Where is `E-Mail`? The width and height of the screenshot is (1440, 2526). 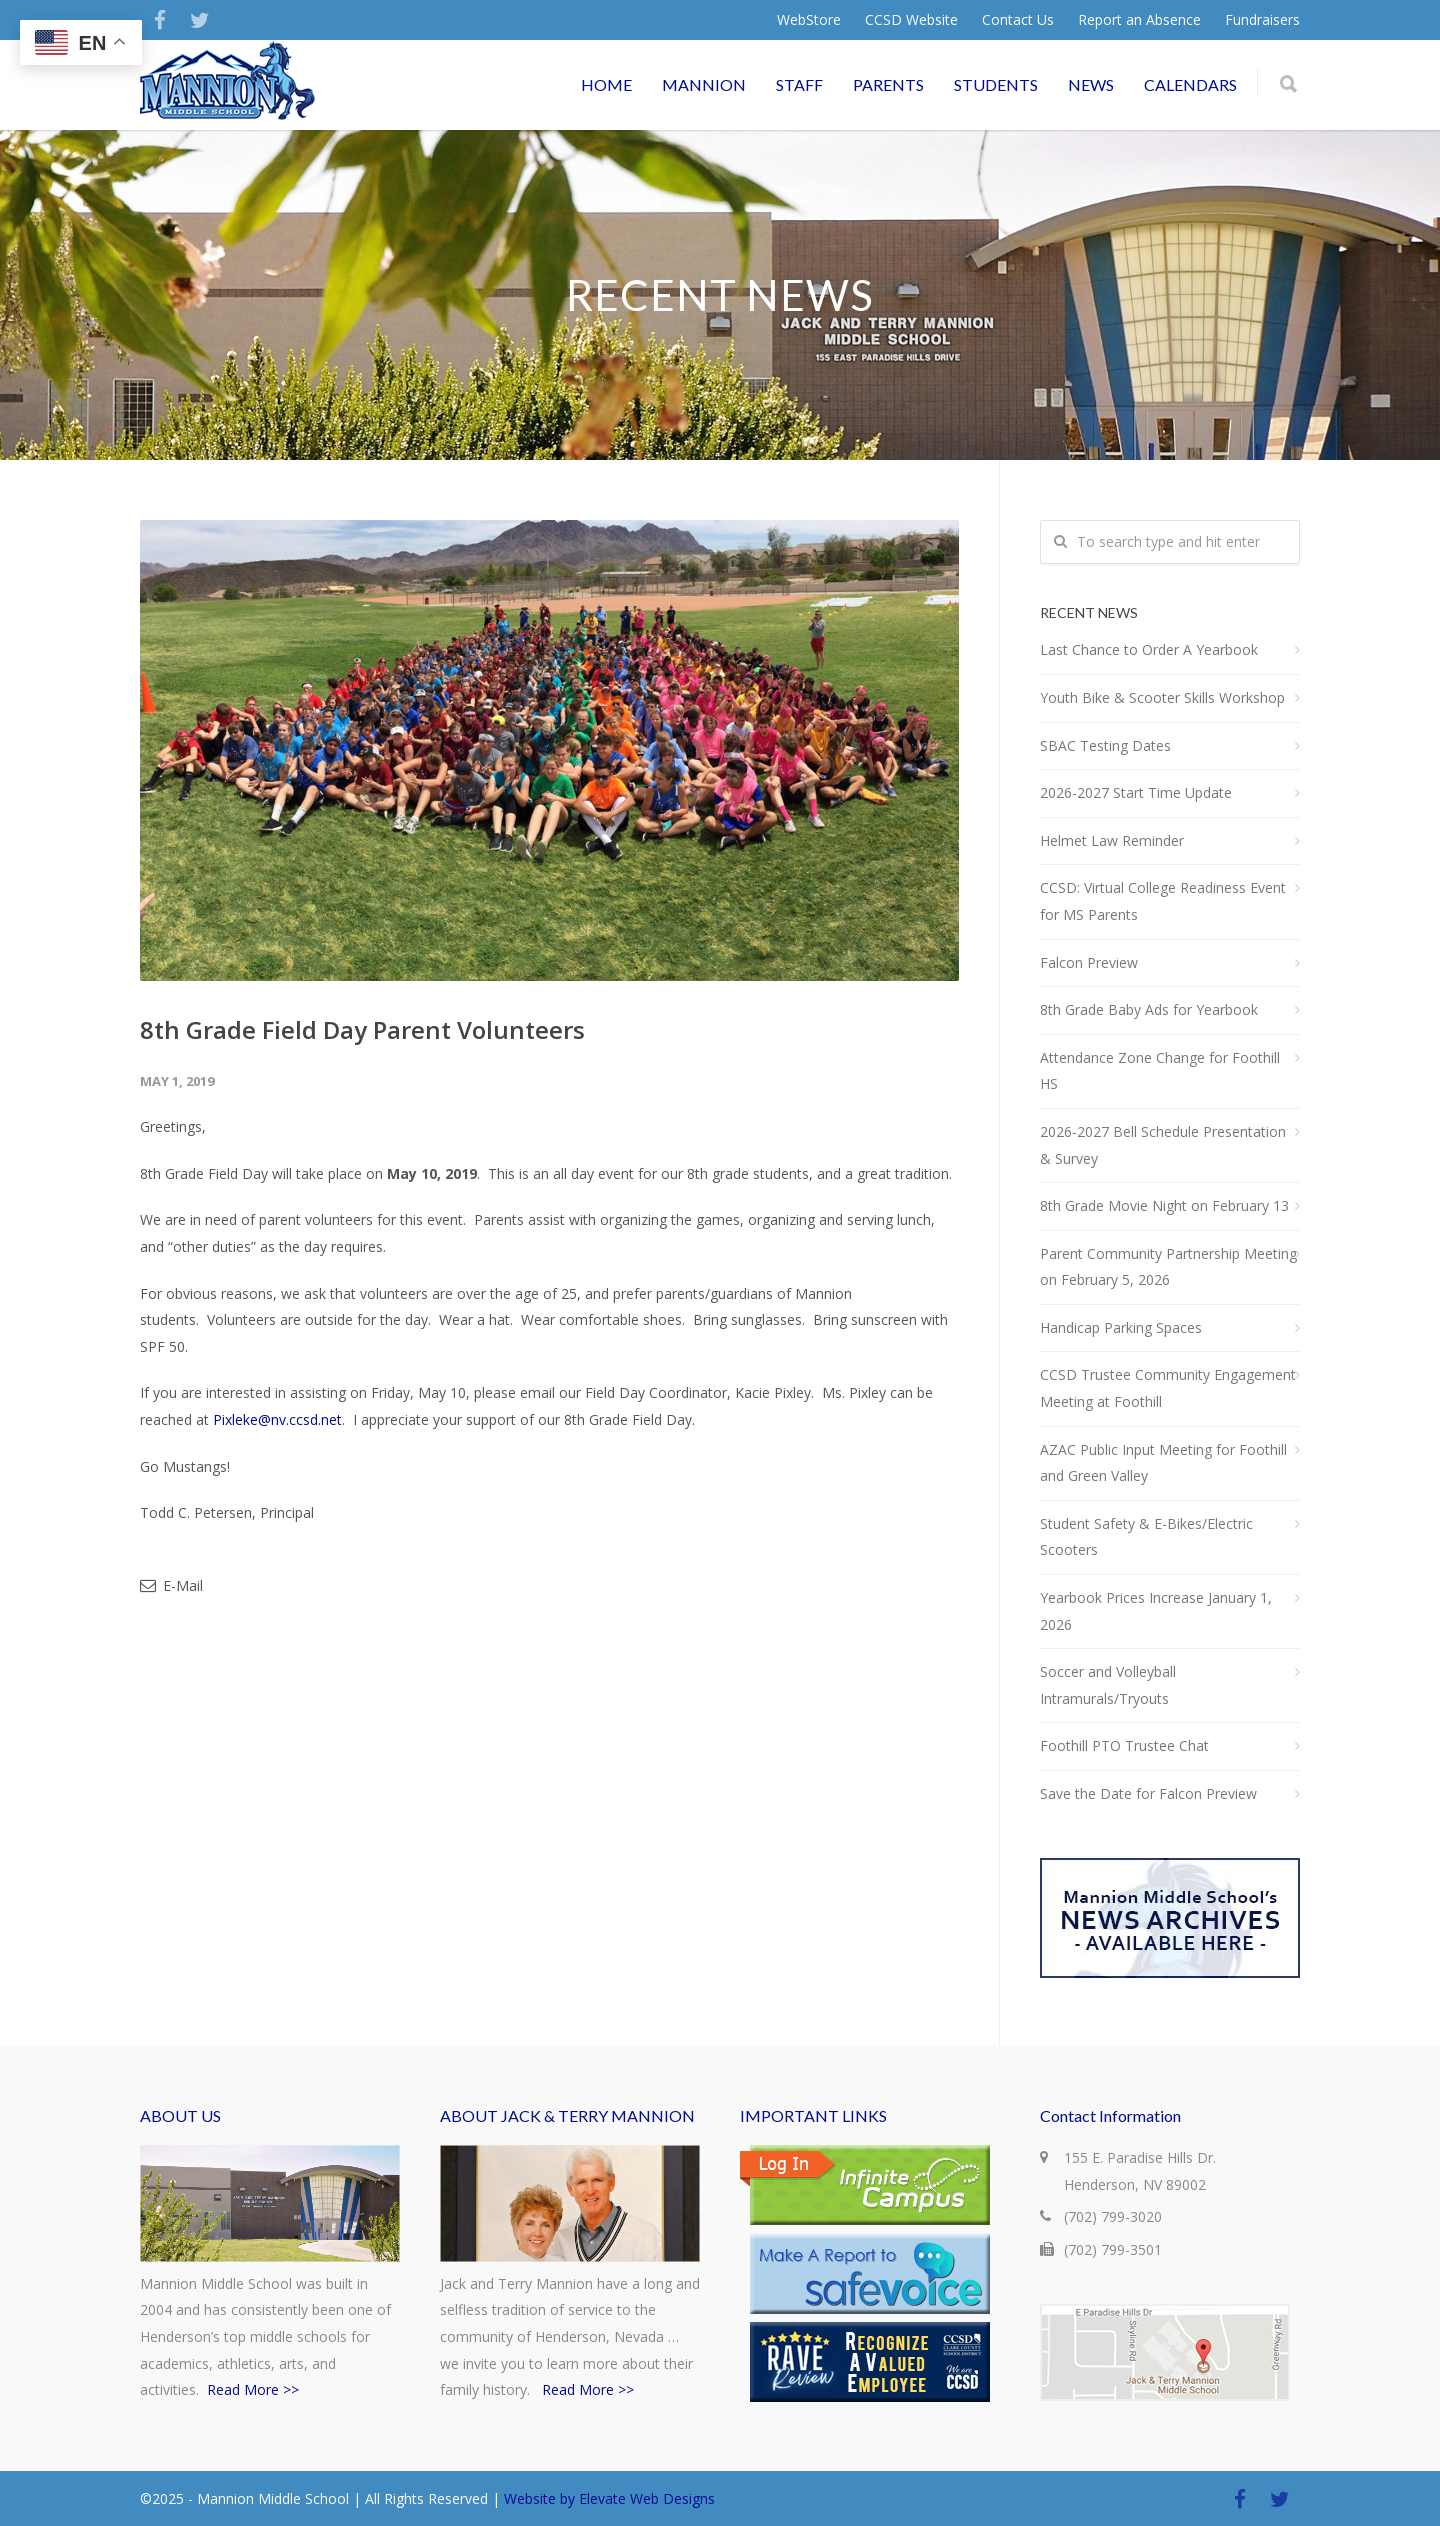
E-Mail is located at coordinates (171, 1585).